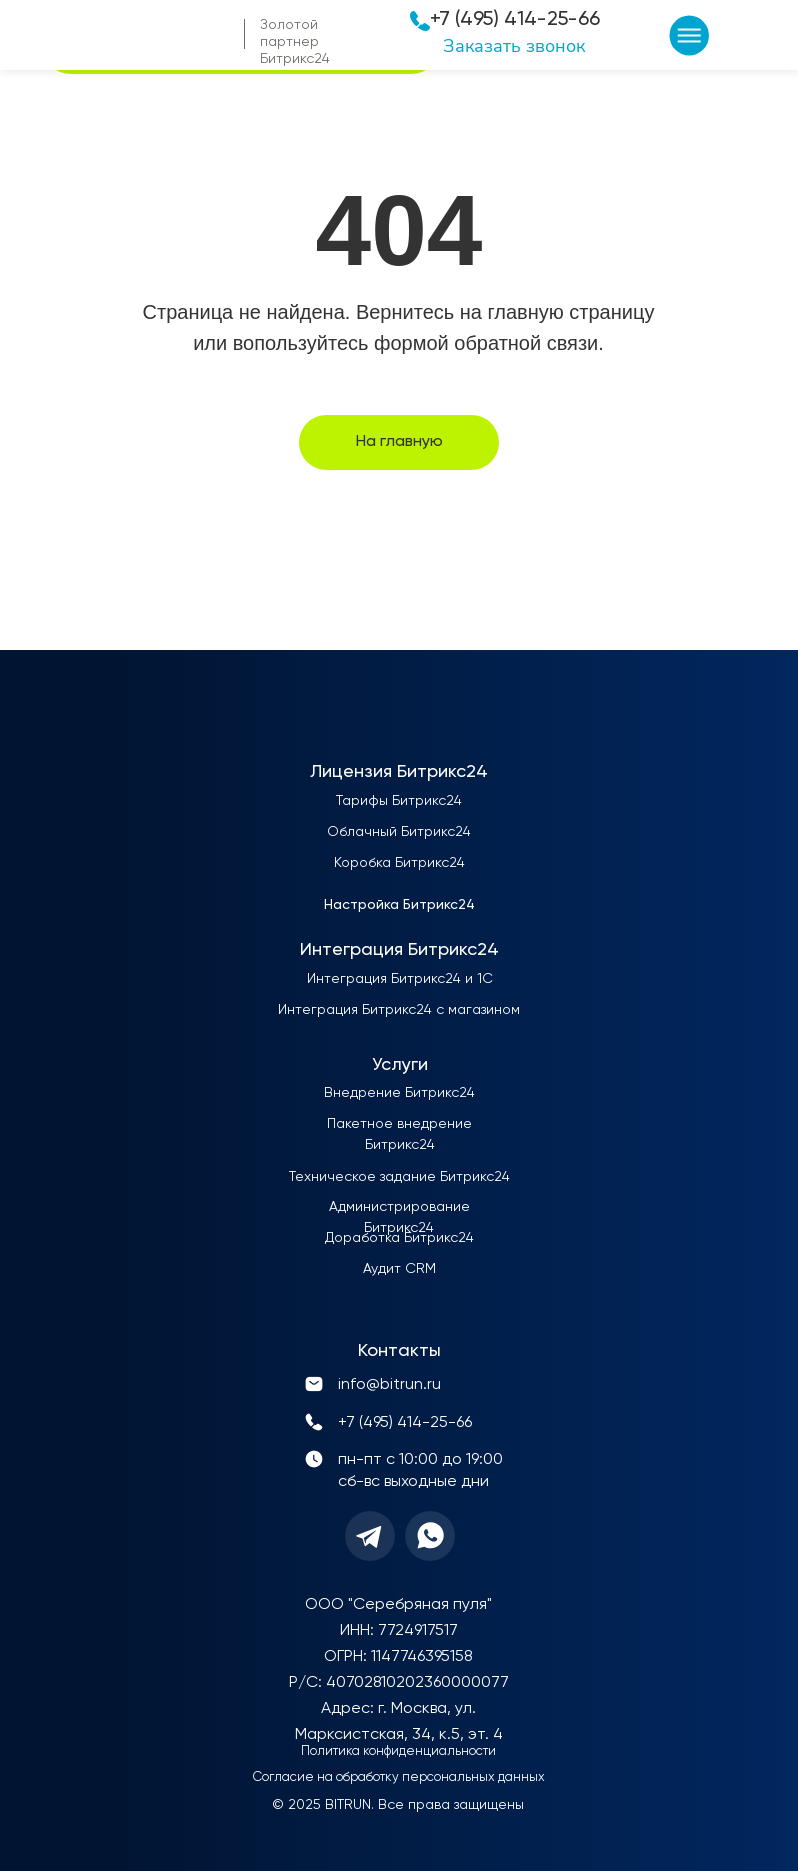 Image resolution: width=798 pixels, height=1871 pixels. I want to click on Заказать звонок [button], so click(514, 46).